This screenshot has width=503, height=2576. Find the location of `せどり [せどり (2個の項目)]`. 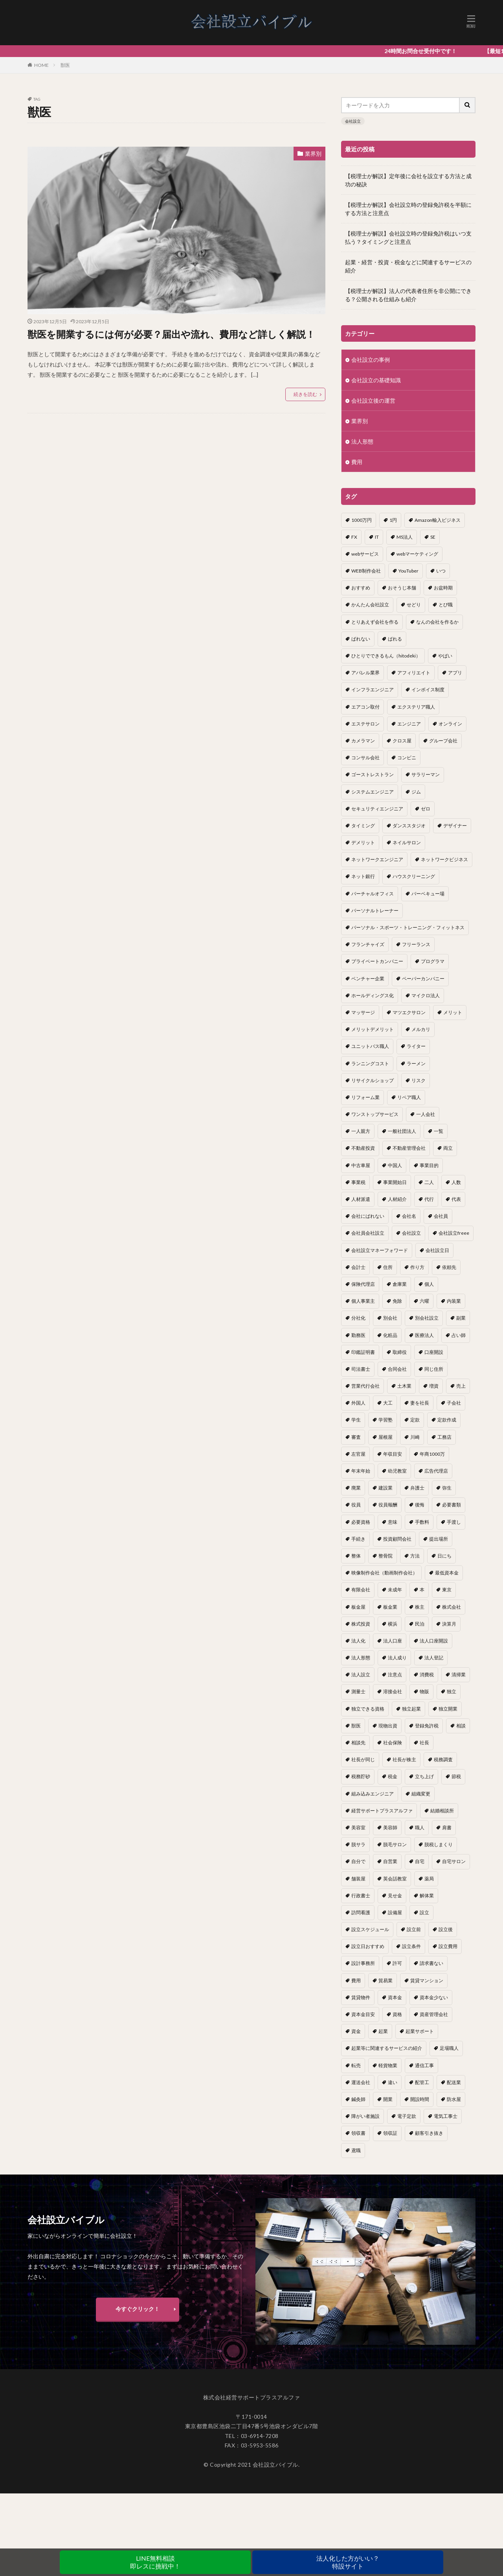

せどり [せどり (2個の項目)] is located at coordinates (414, 605).